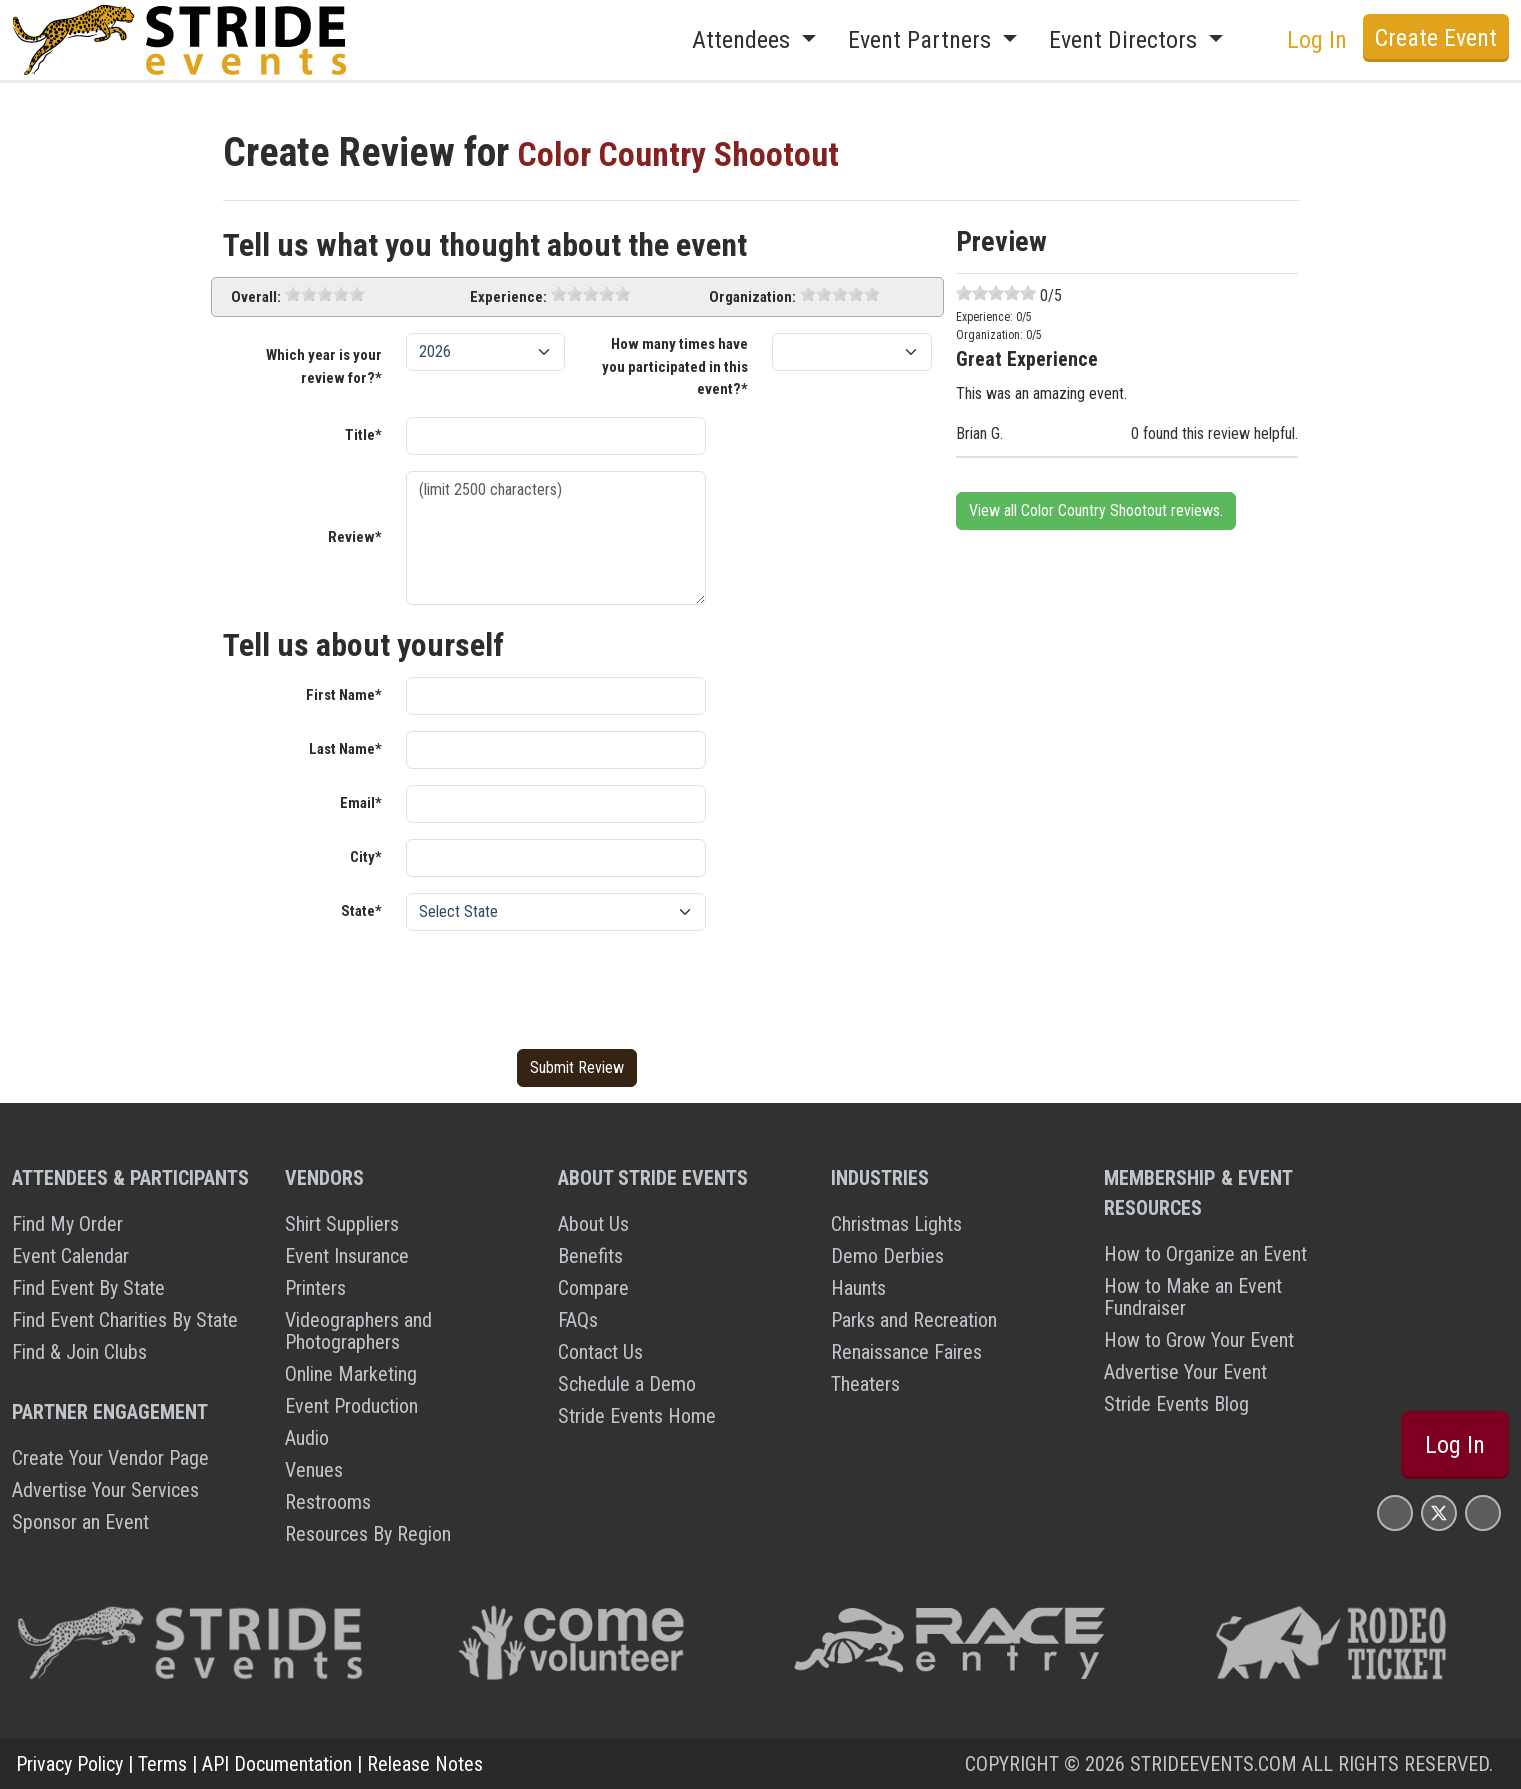 This screenshot has height=1789, width=1521. Describe the element at coordinates (578, 1320) in the screenshot. I see `FAQs` at that location.